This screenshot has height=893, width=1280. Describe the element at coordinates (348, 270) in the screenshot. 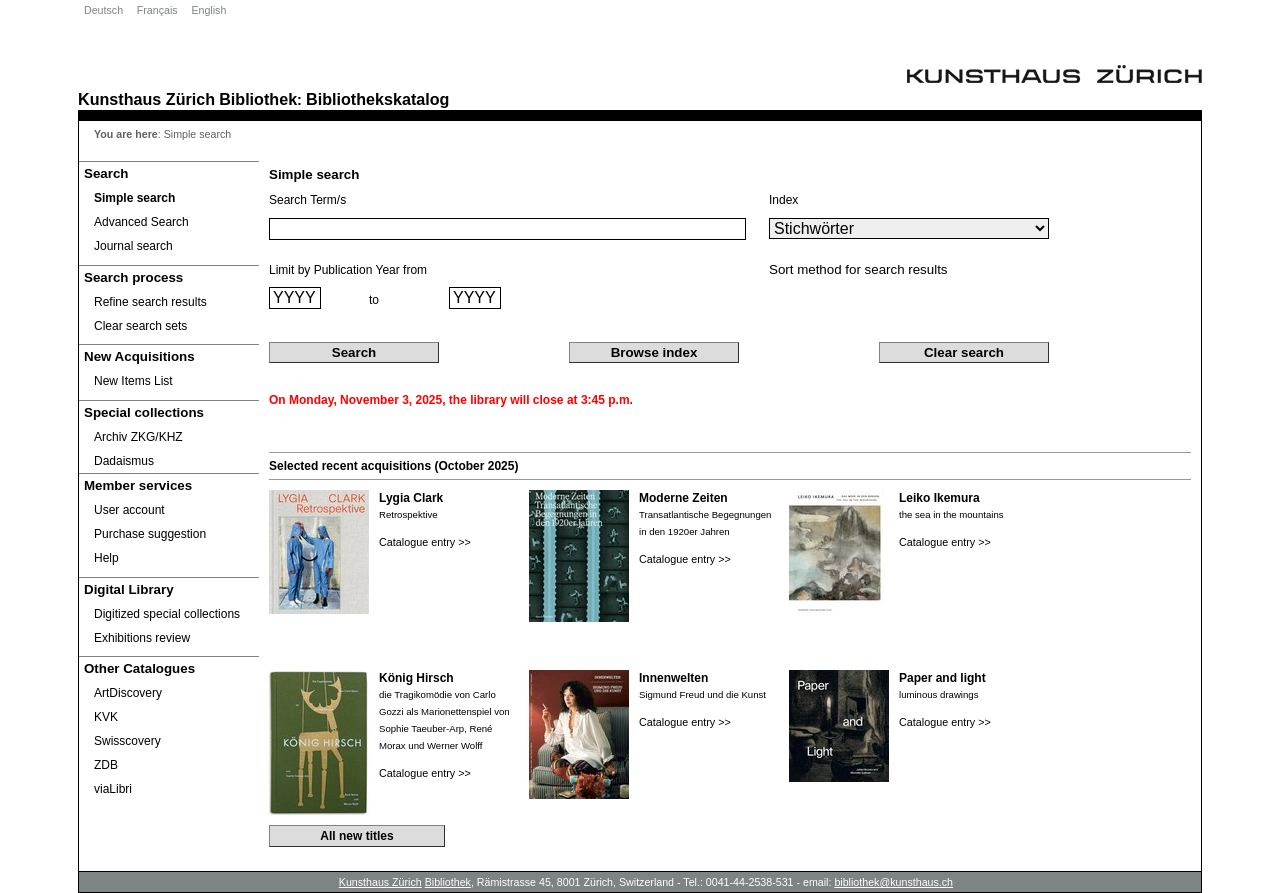

I see `Limit by Publication Year from` at that location.